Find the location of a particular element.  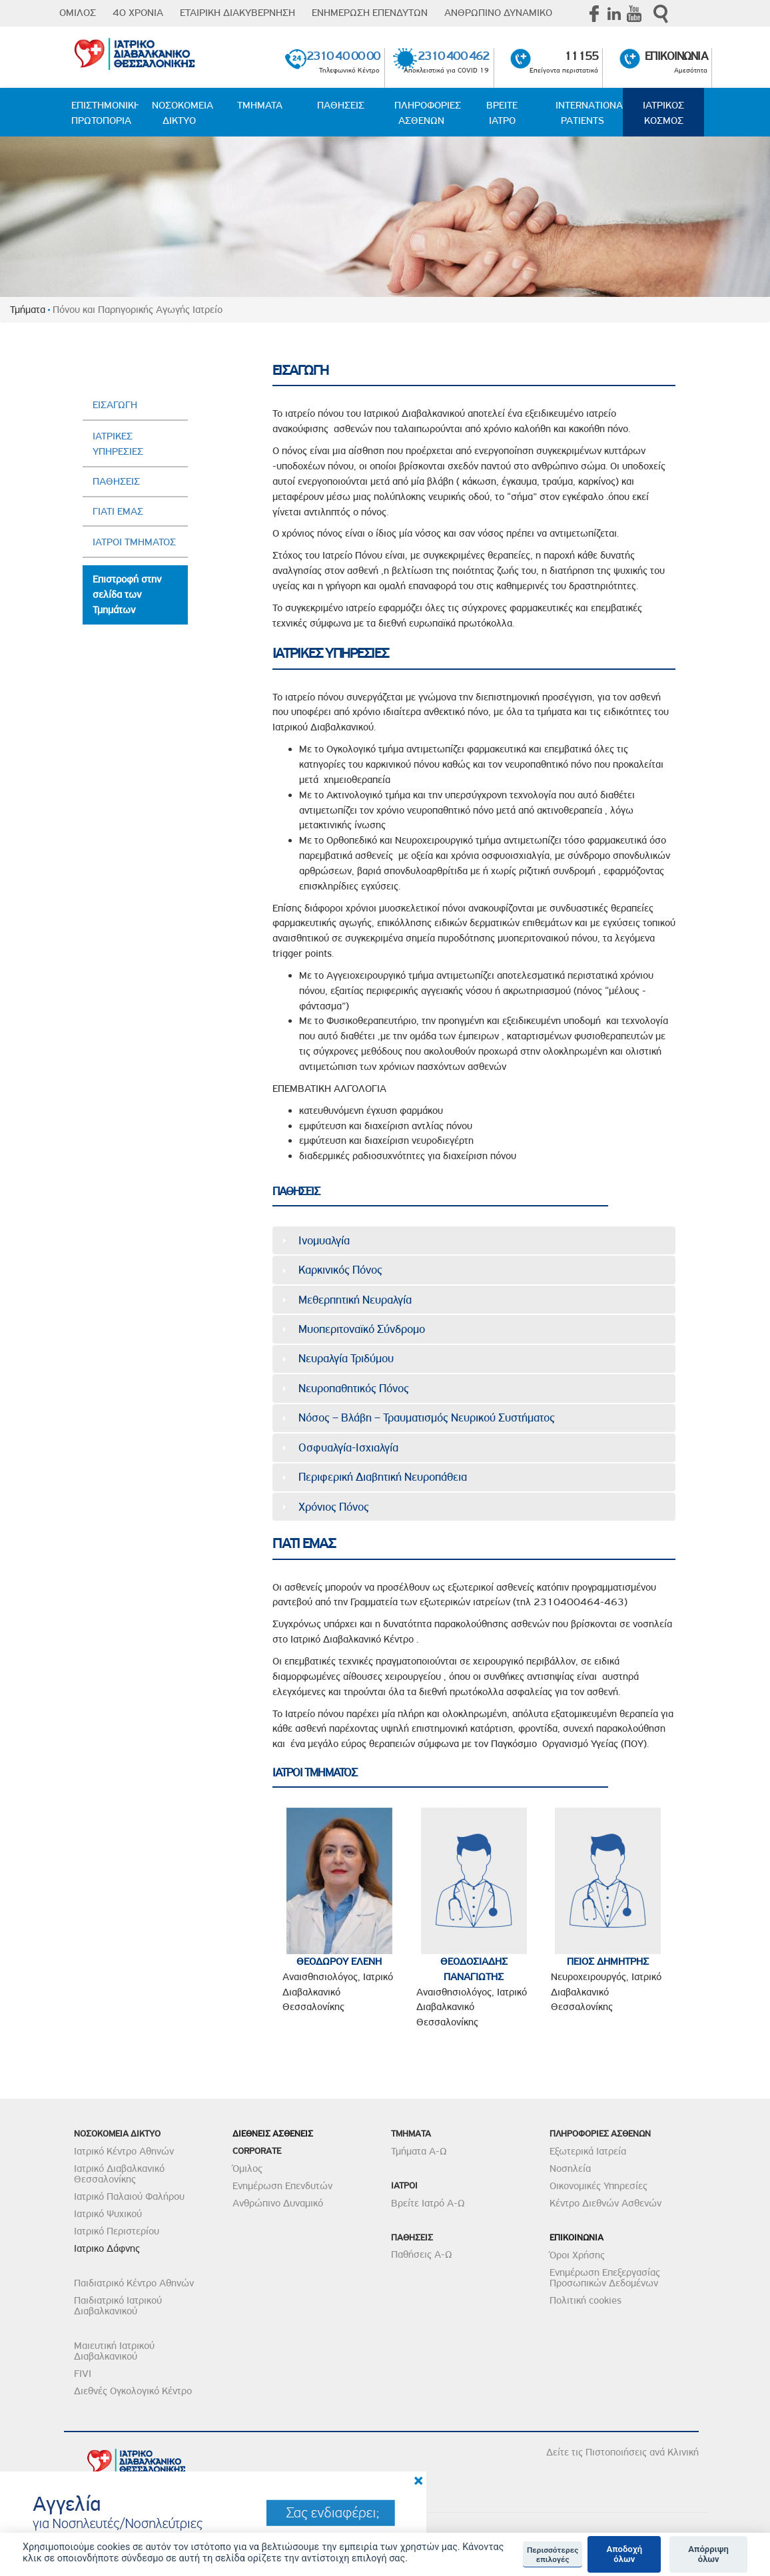

Αναζήτηση is located at coordinates (660, 13).